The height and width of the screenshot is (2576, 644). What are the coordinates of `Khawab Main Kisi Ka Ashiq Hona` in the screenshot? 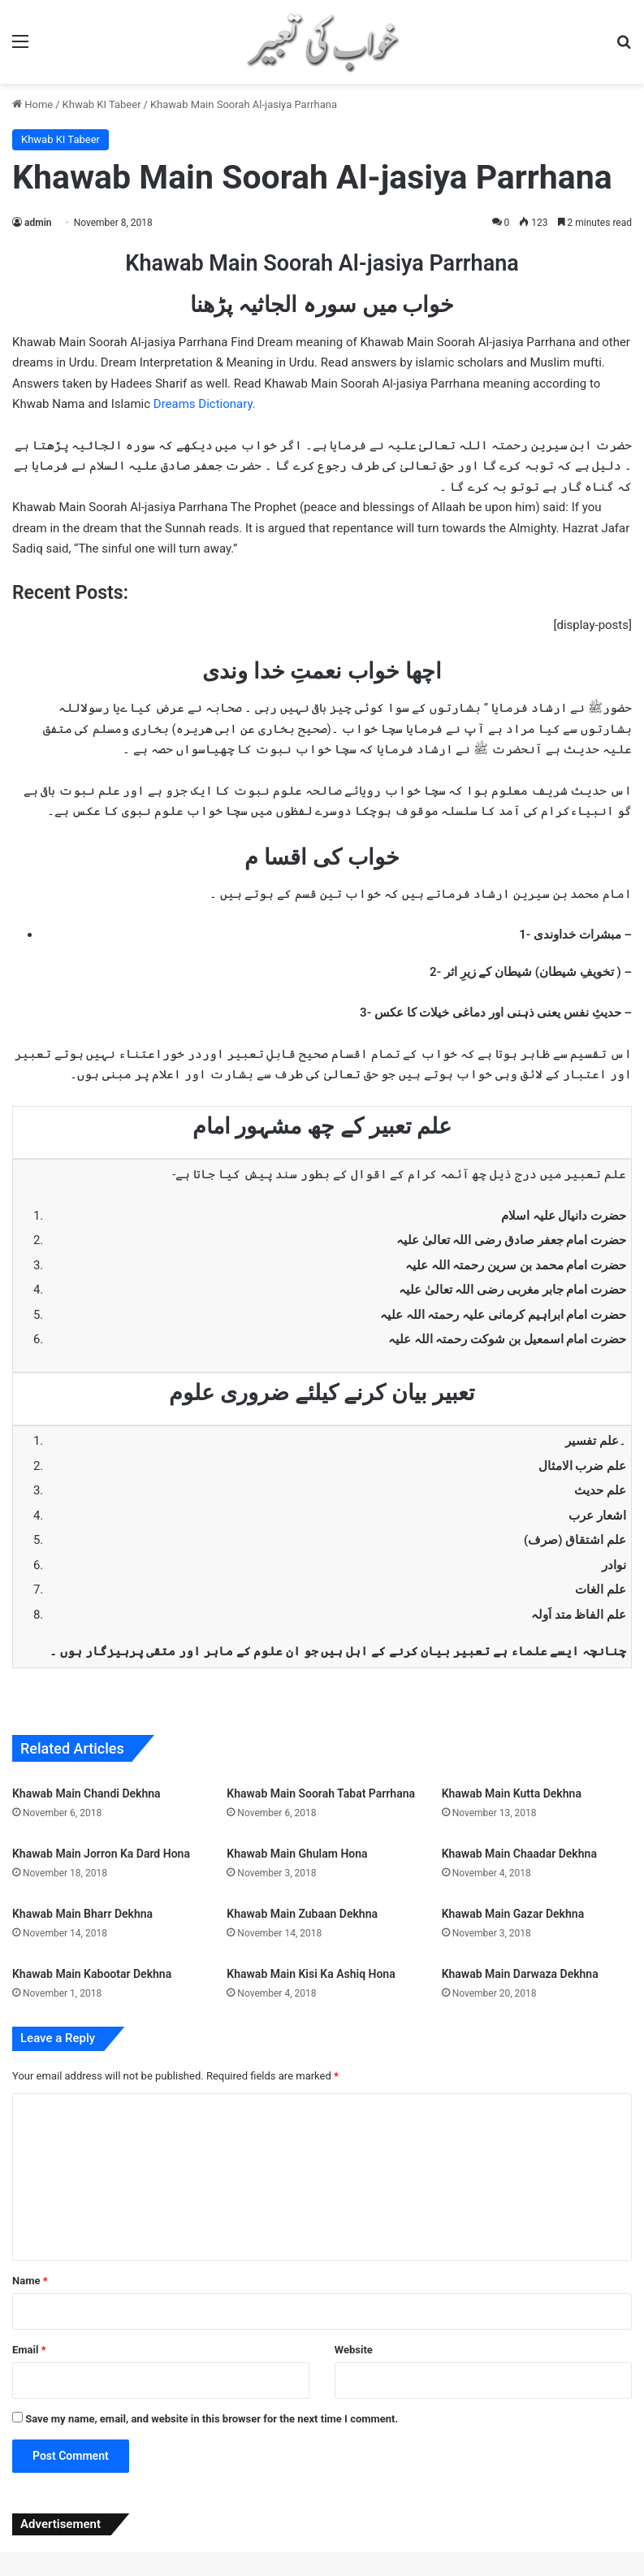 It's located at (311, 1973).